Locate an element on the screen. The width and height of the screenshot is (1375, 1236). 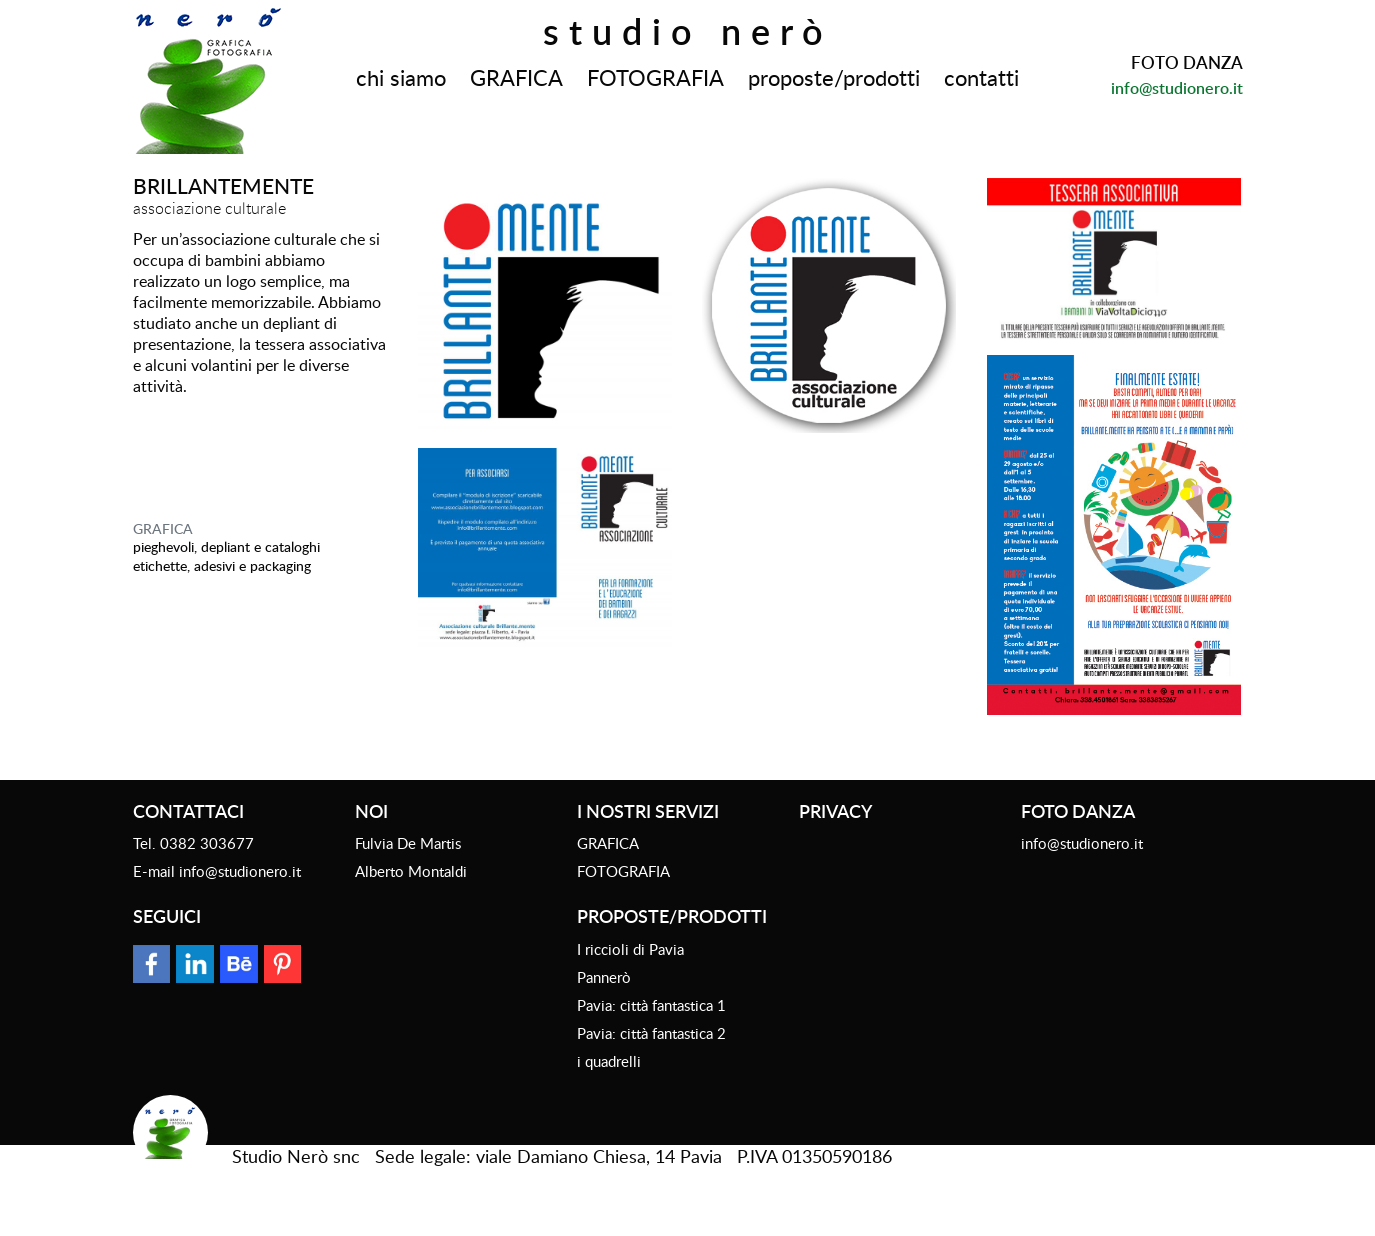
Pannerò is located at coordinates (604, 977).